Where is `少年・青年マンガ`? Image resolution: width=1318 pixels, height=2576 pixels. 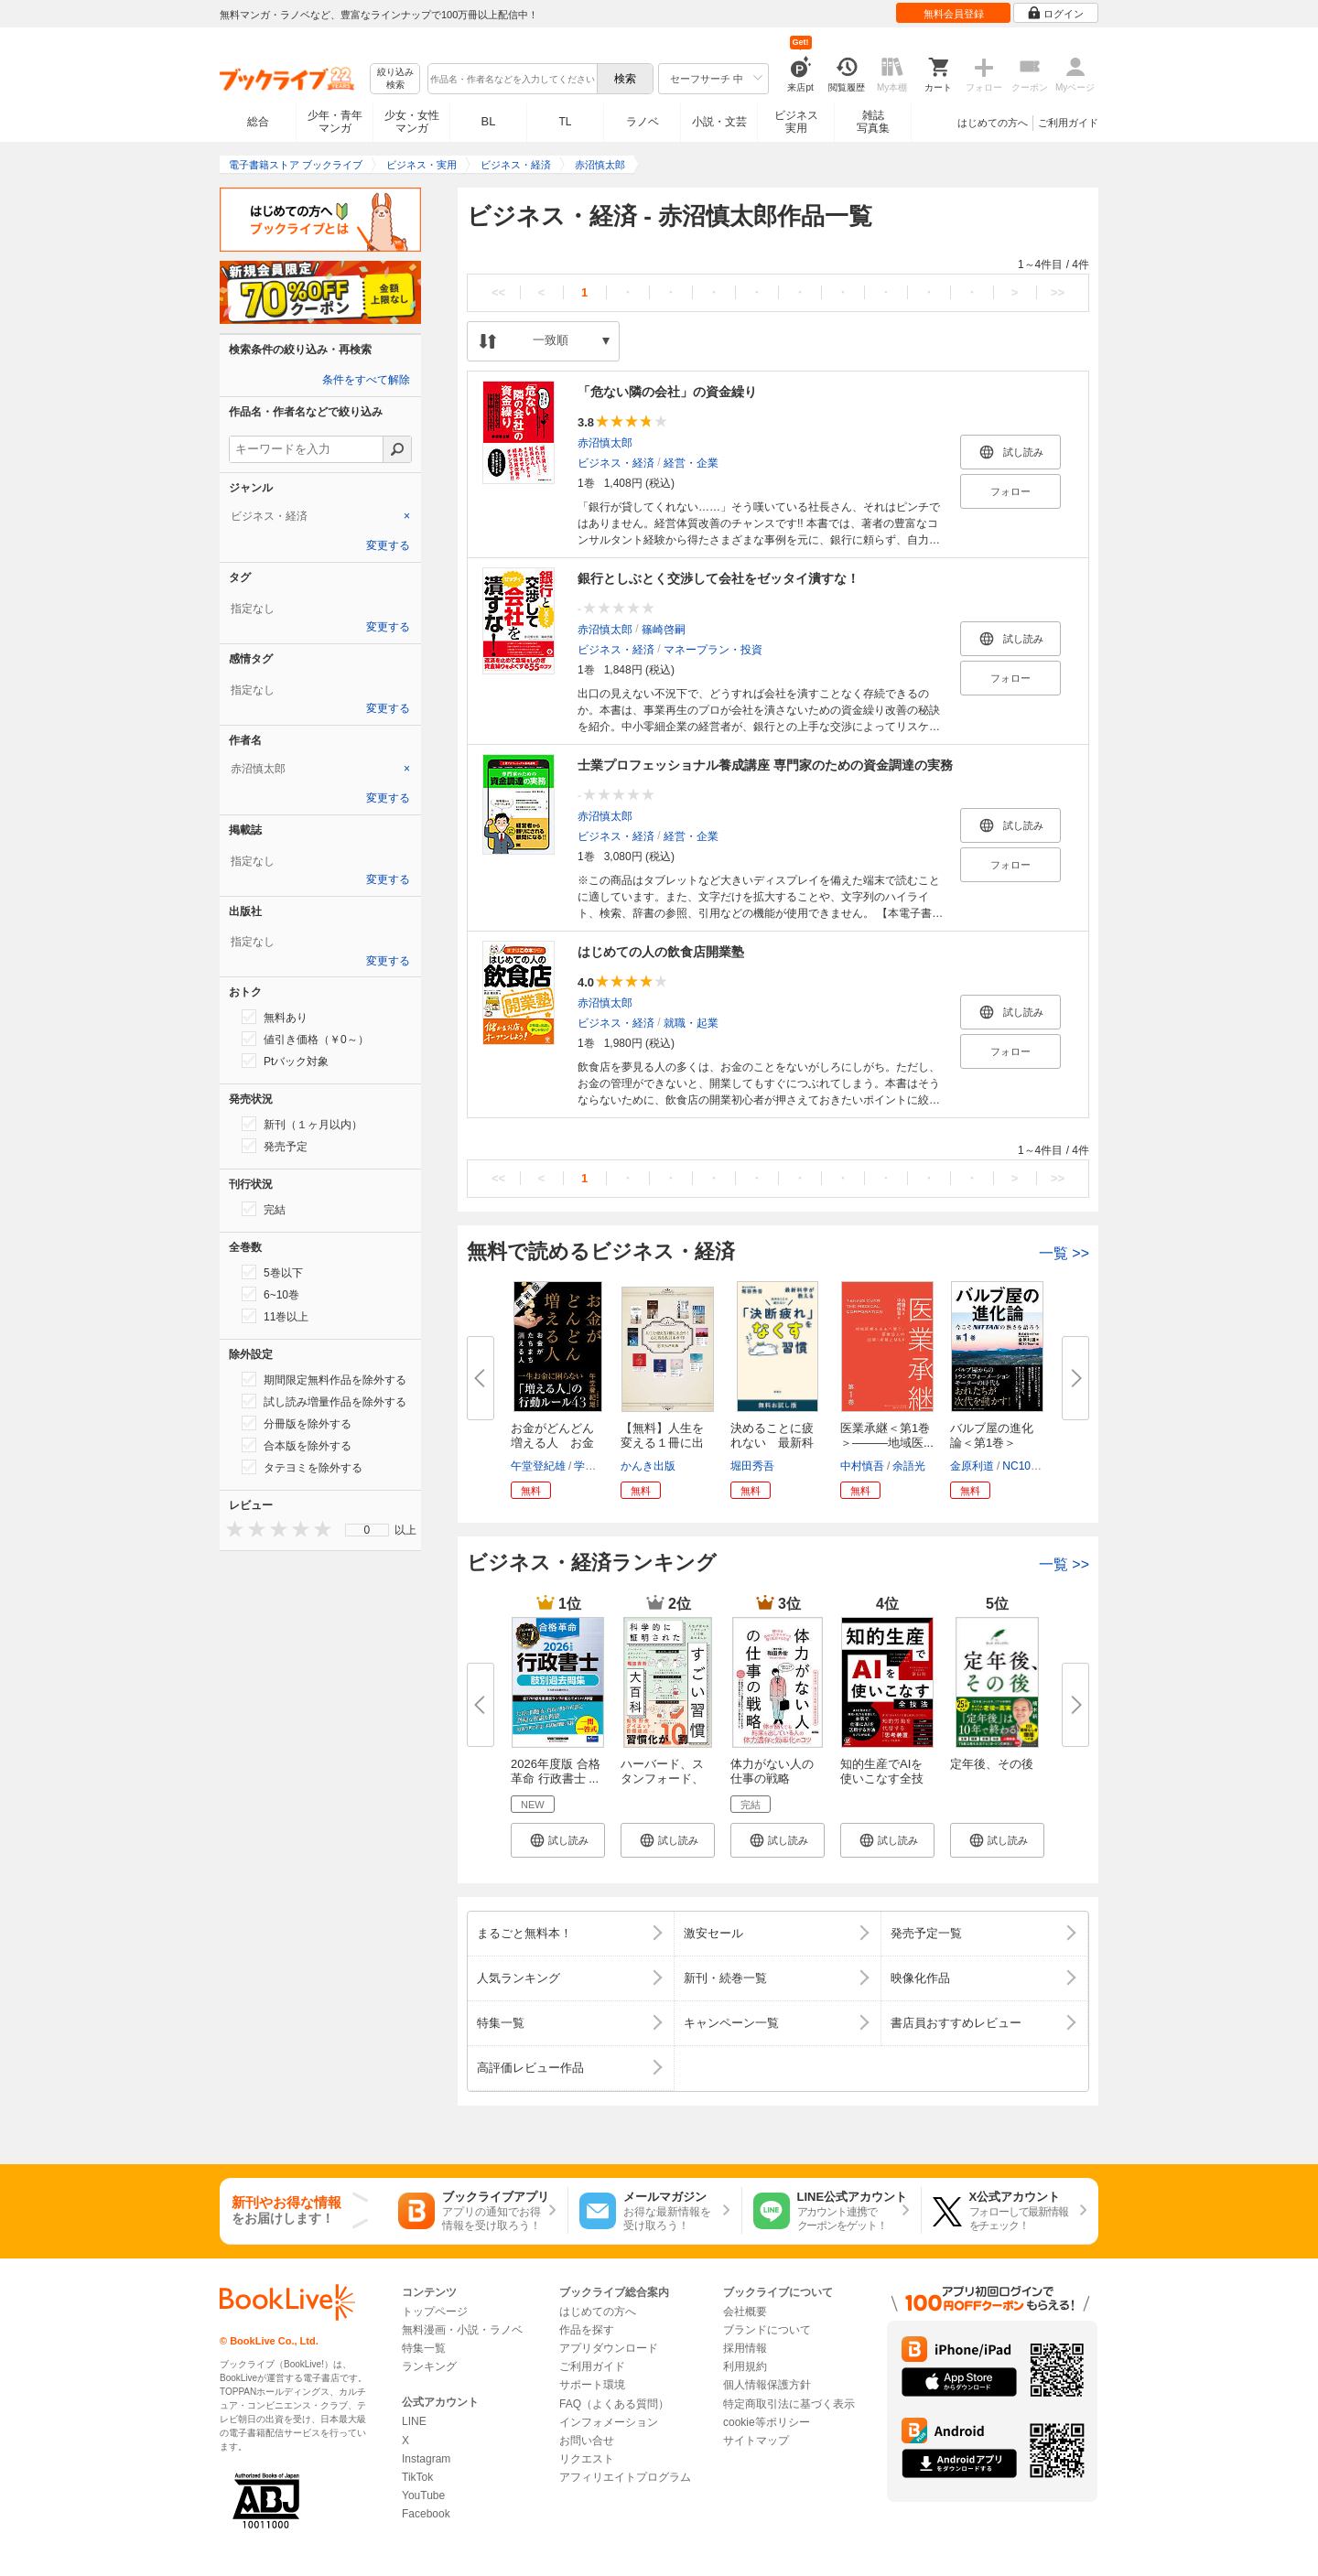
少年・青年マンガ is located at coordinates (335, 122).